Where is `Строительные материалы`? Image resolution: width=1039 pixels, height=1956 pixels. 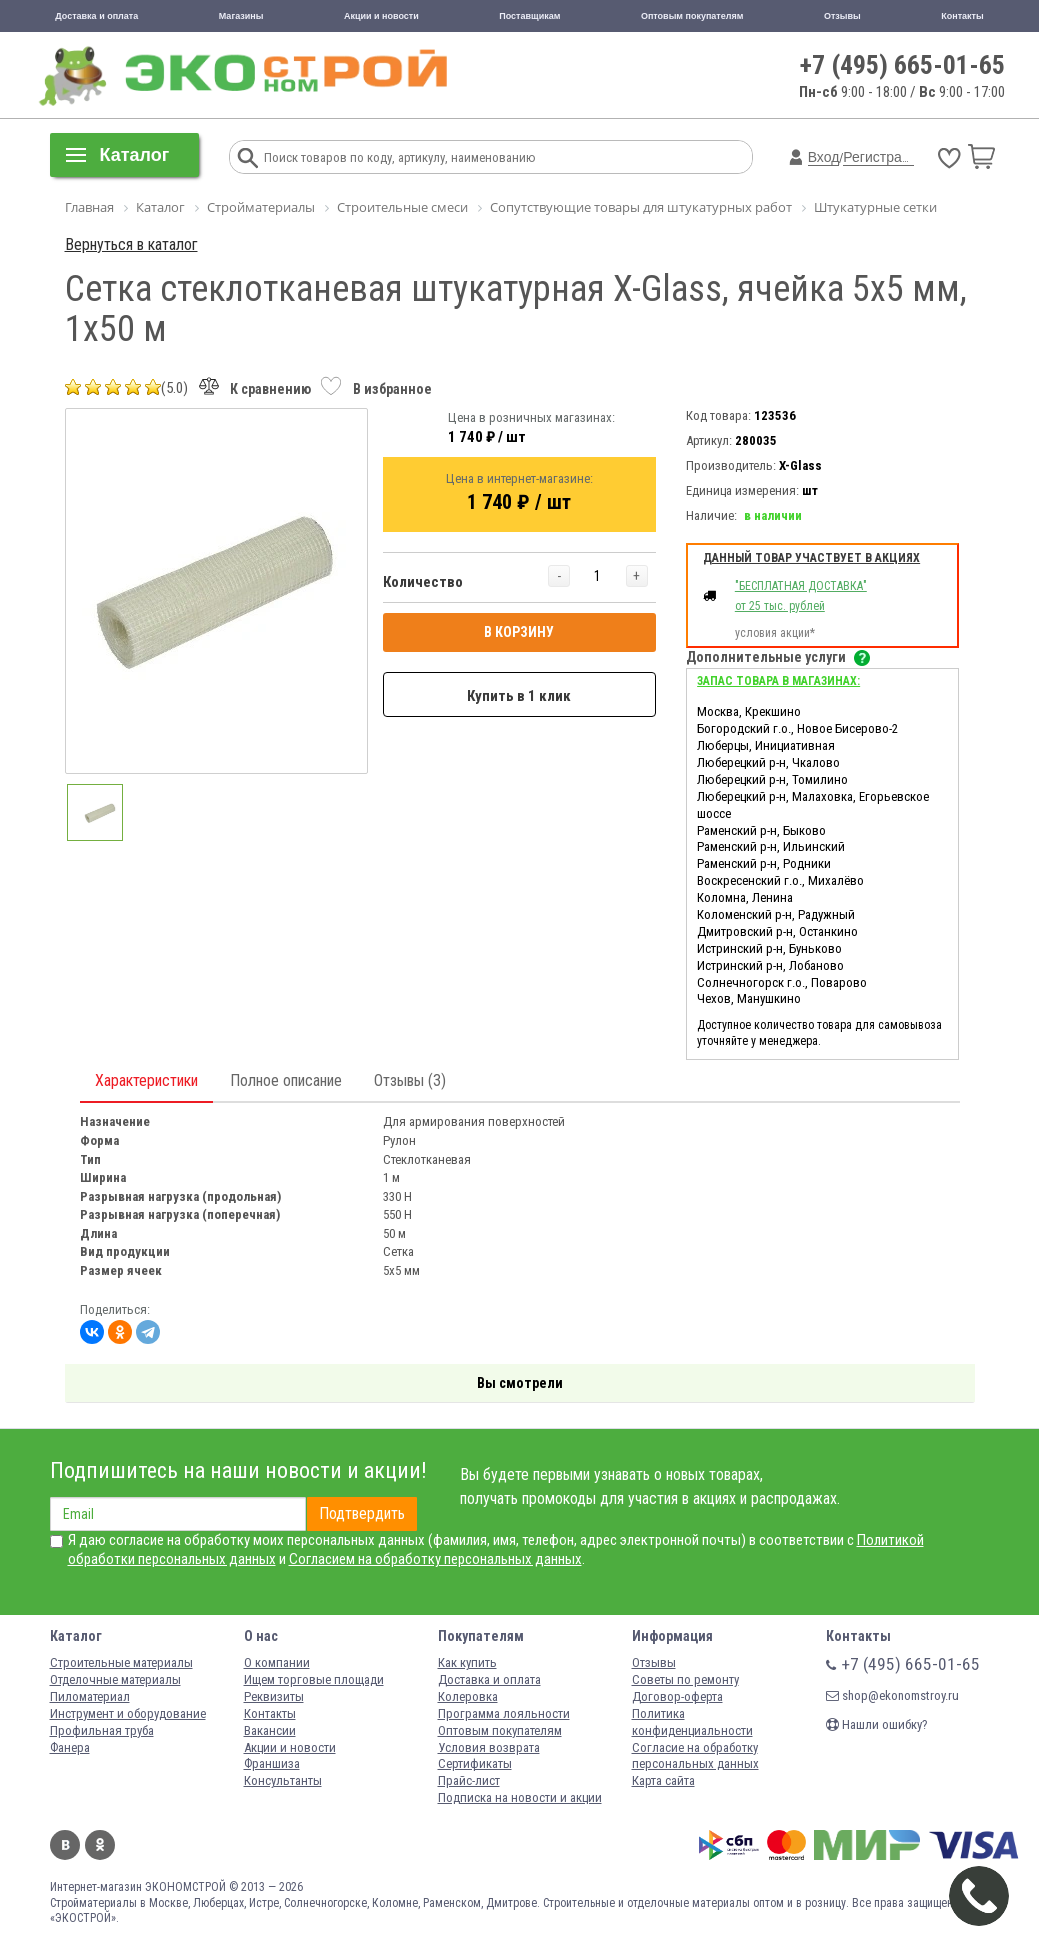
Строительные материалы is located at coordinates (121, 1662).